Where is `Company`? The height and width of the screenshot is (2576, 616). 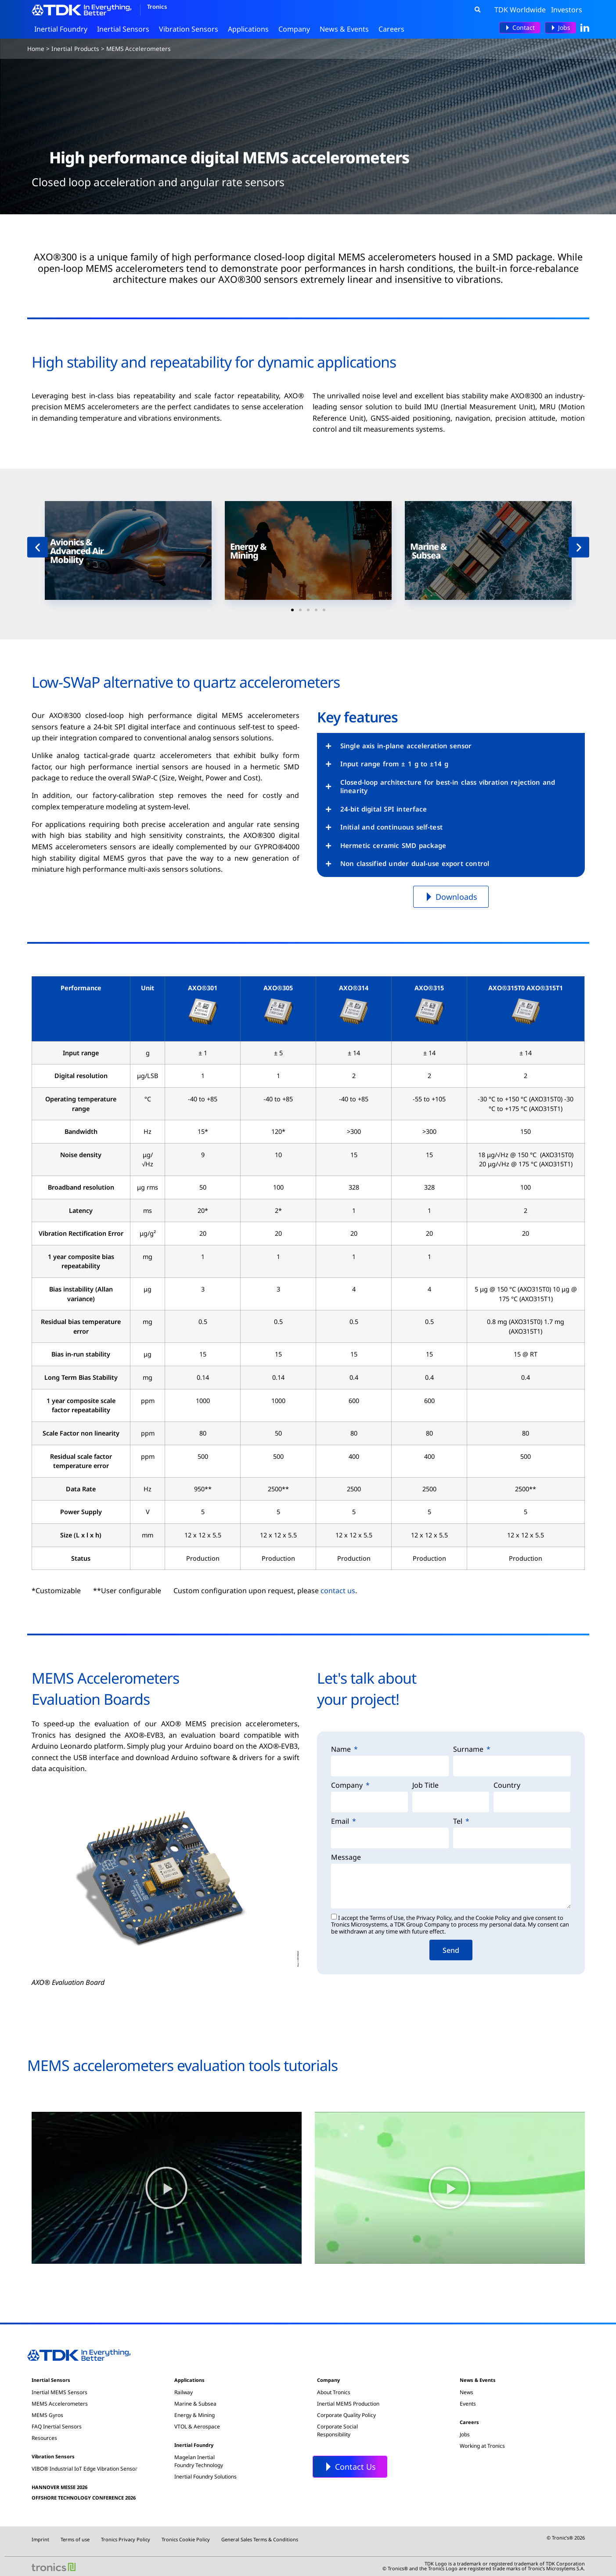
Company is located at coordinates (296, 29).